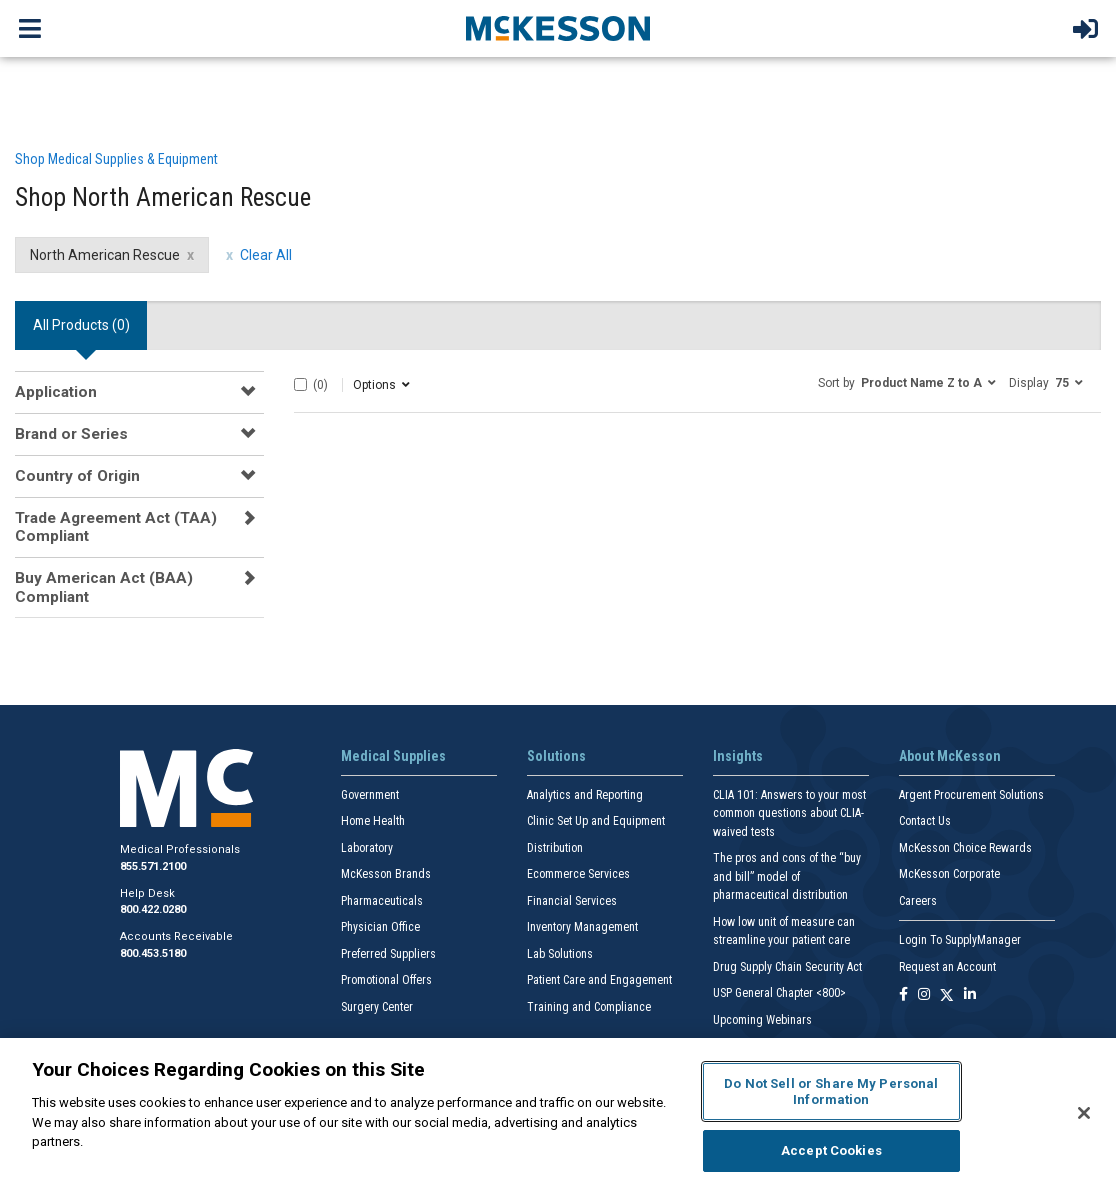 Image resolution: width=1116 pixels, height=1192 pixels. What do you see at coordinates (779, 993) in the screenshot?
I see `USP General Chapter <800>` at bounding box center [779, 993].